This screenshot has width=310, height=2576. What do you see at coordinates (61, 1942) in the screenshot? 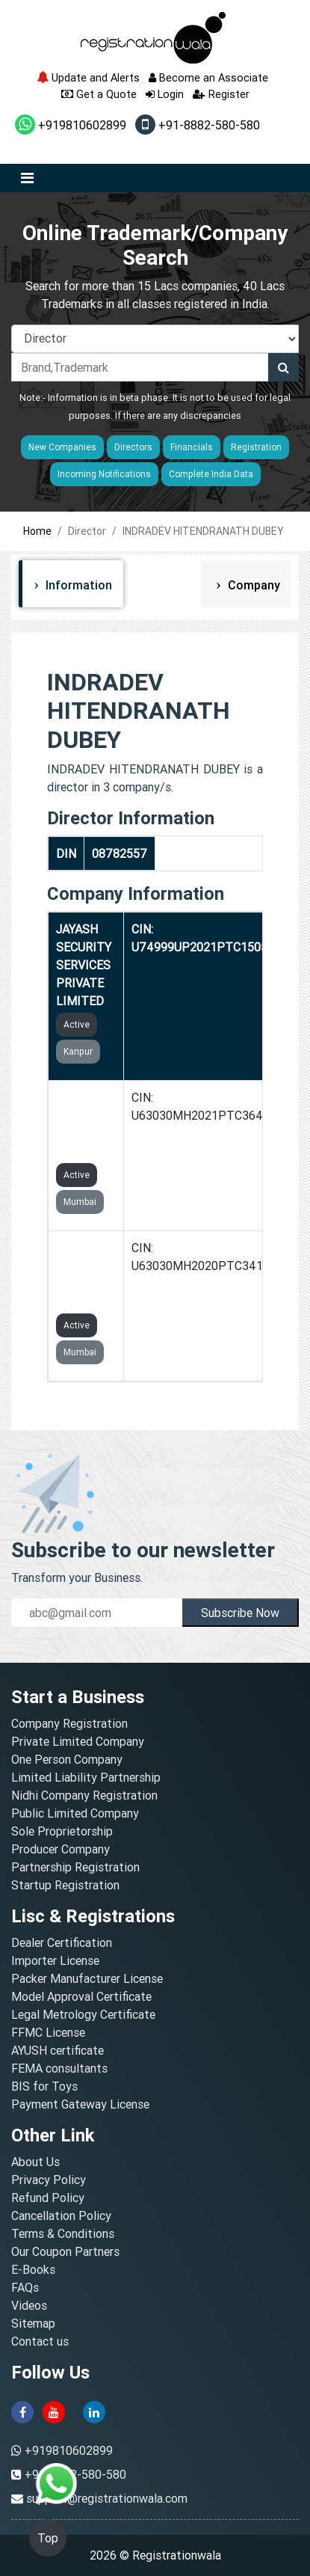
I see `Dealer Certification` at bounding box center [61, 1942].